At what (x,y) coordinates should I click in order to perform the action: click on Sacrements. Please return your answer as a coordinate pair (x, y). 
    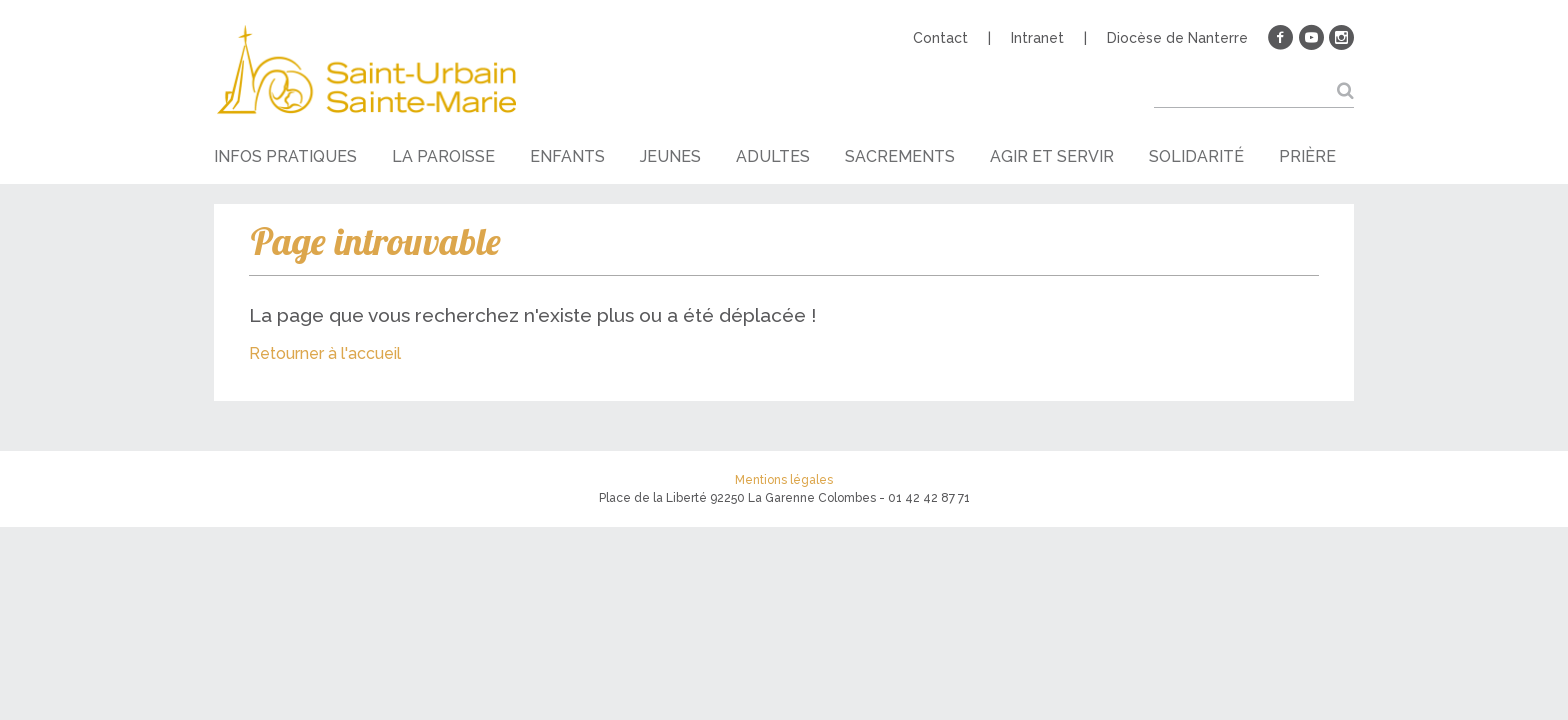
    Looking at the image, I should click on (900, 156).